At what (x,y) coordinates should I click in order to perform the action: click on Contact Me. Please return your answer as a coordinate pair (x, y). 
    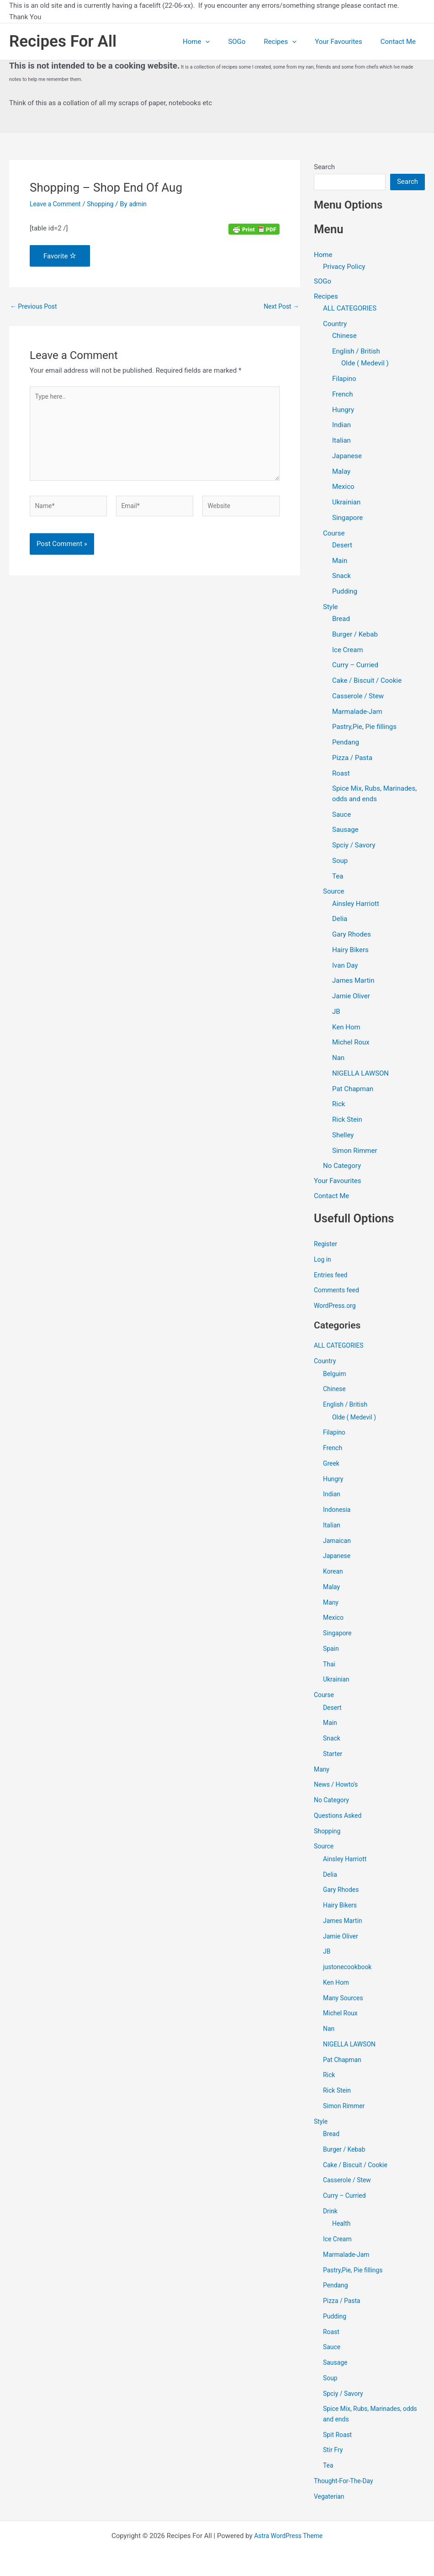
    Looking at the image, I should click on (400, 41).